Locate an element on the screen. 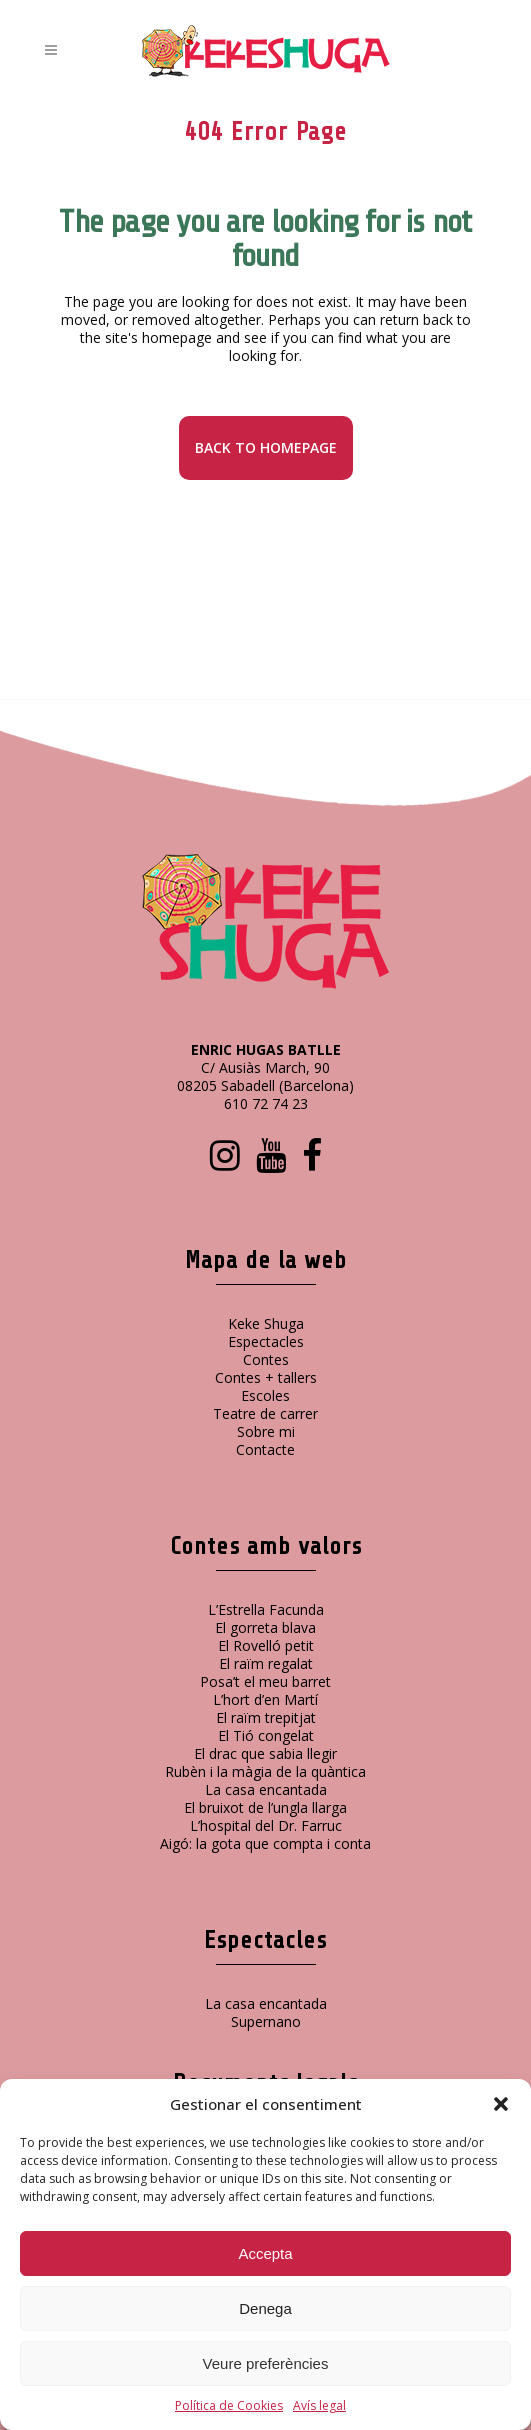 The image size is (531, 2430). La casa encantada is located at coordinates (266, 1789).